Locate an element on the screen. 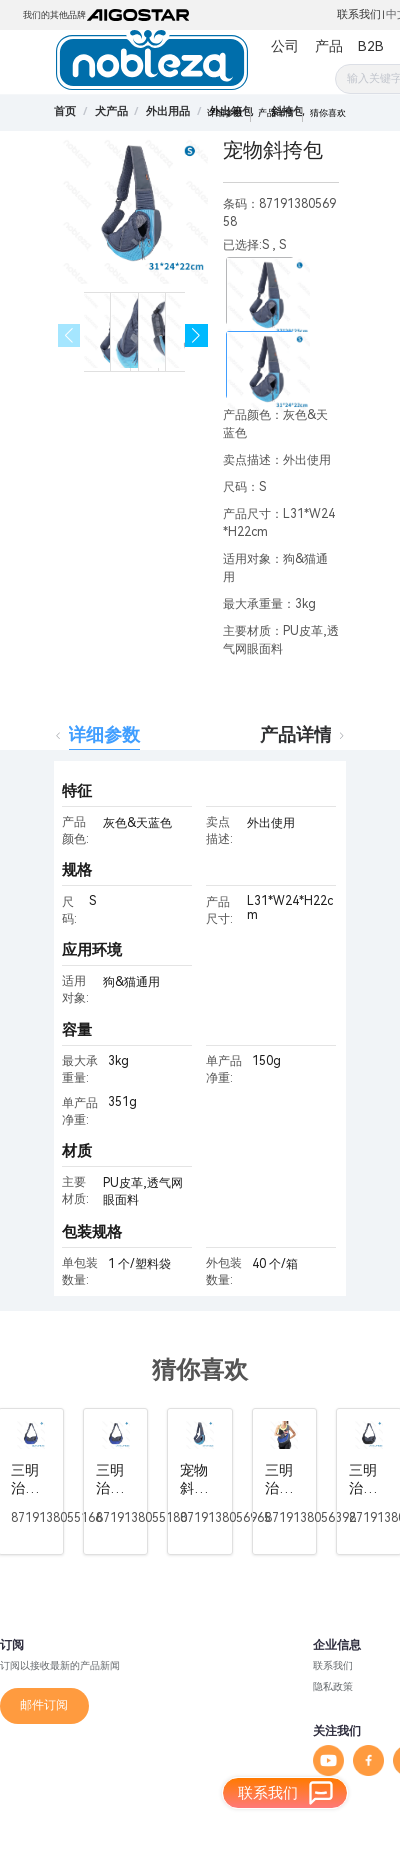 The width and height of the screenshot is (400, 1849). 首页 [link] is located at coordinates (65, 111).